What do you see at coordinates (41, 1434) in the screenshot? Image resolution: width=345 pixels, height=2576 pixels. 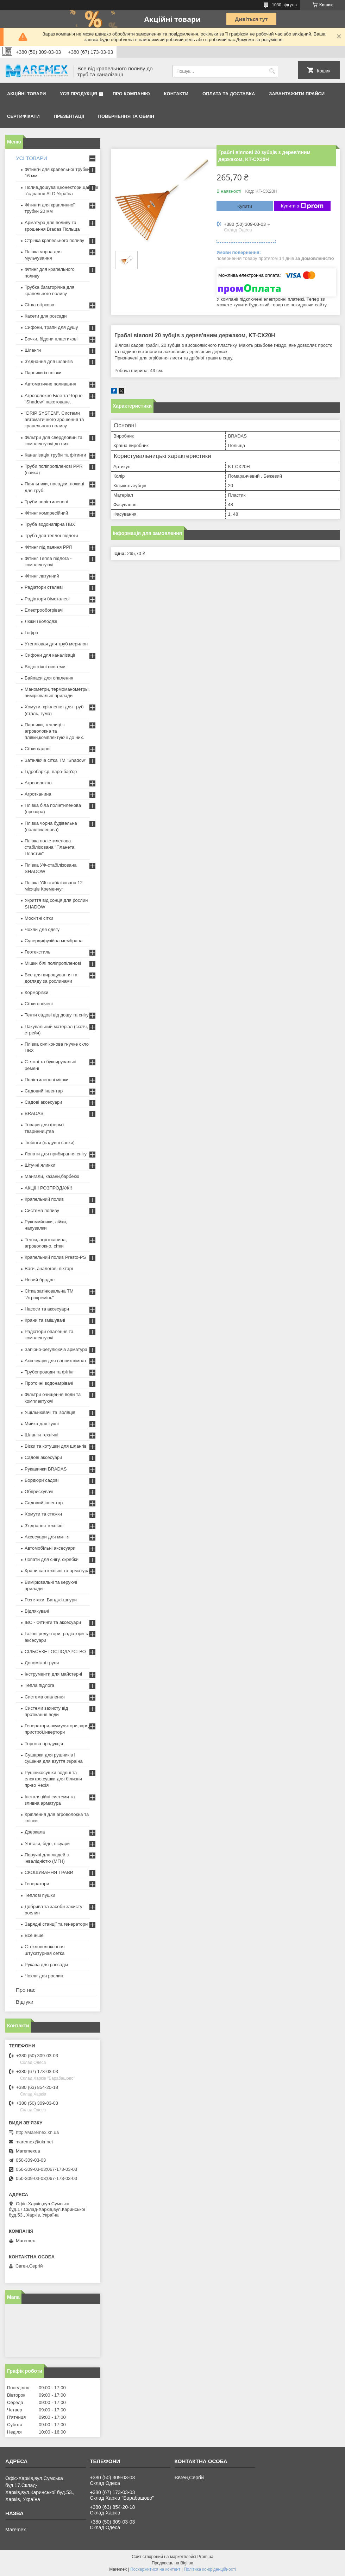 I see `Шланги технічні` at bounding box center [41, 1434].